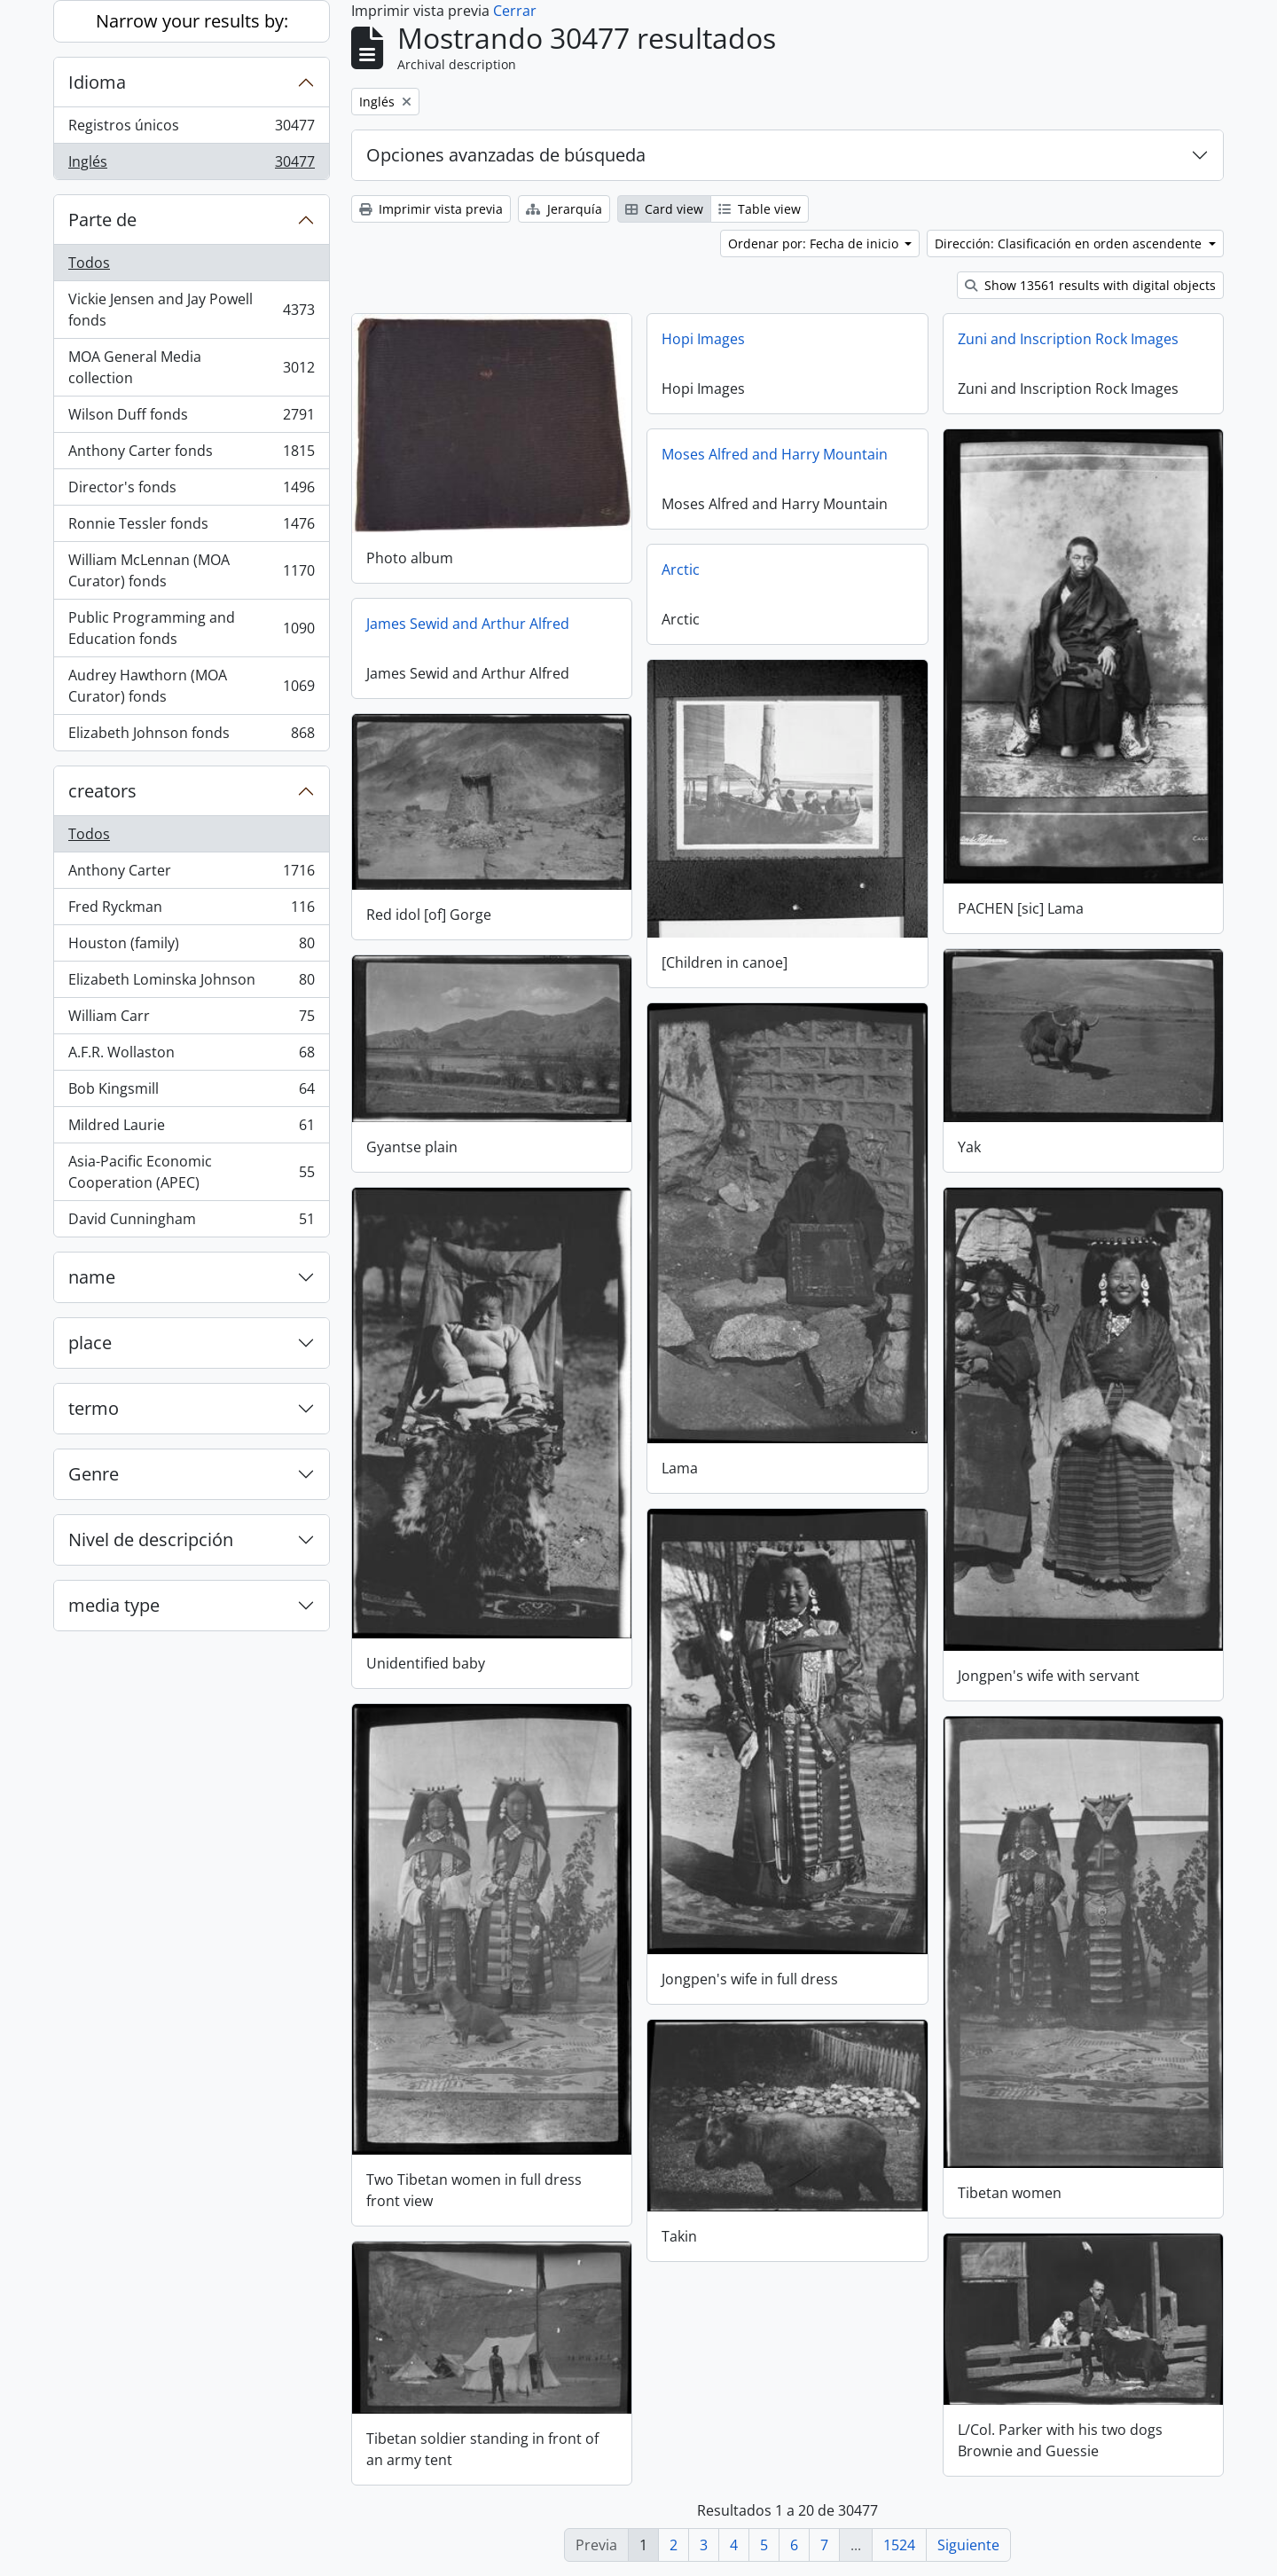 The width and height of the screenshot is (1277, 2576). I want to click on Elizabeth Lominska Johnson, so click(191, 983).